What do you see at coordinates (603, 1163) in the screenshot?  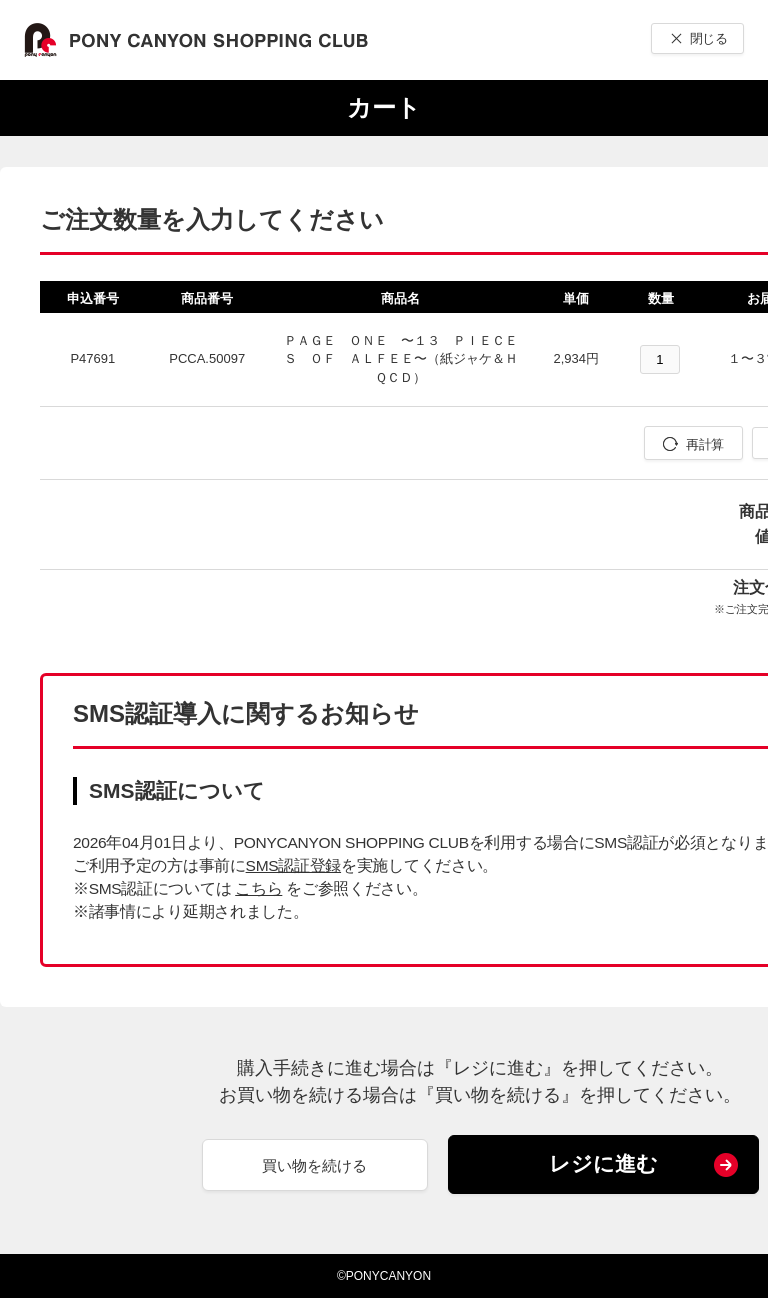 I see `レジに進む` at bounding box center [603, 1163].